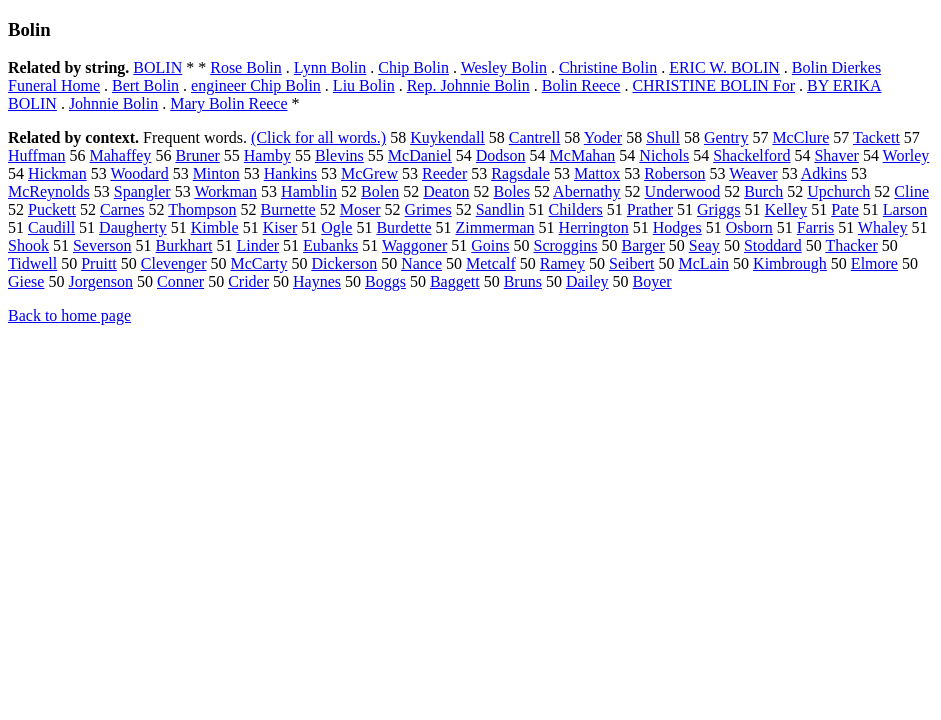  What do you see at coordinates (597, 173) in the screenshot?
I see `Mattox` at bounding box center [597, 173].